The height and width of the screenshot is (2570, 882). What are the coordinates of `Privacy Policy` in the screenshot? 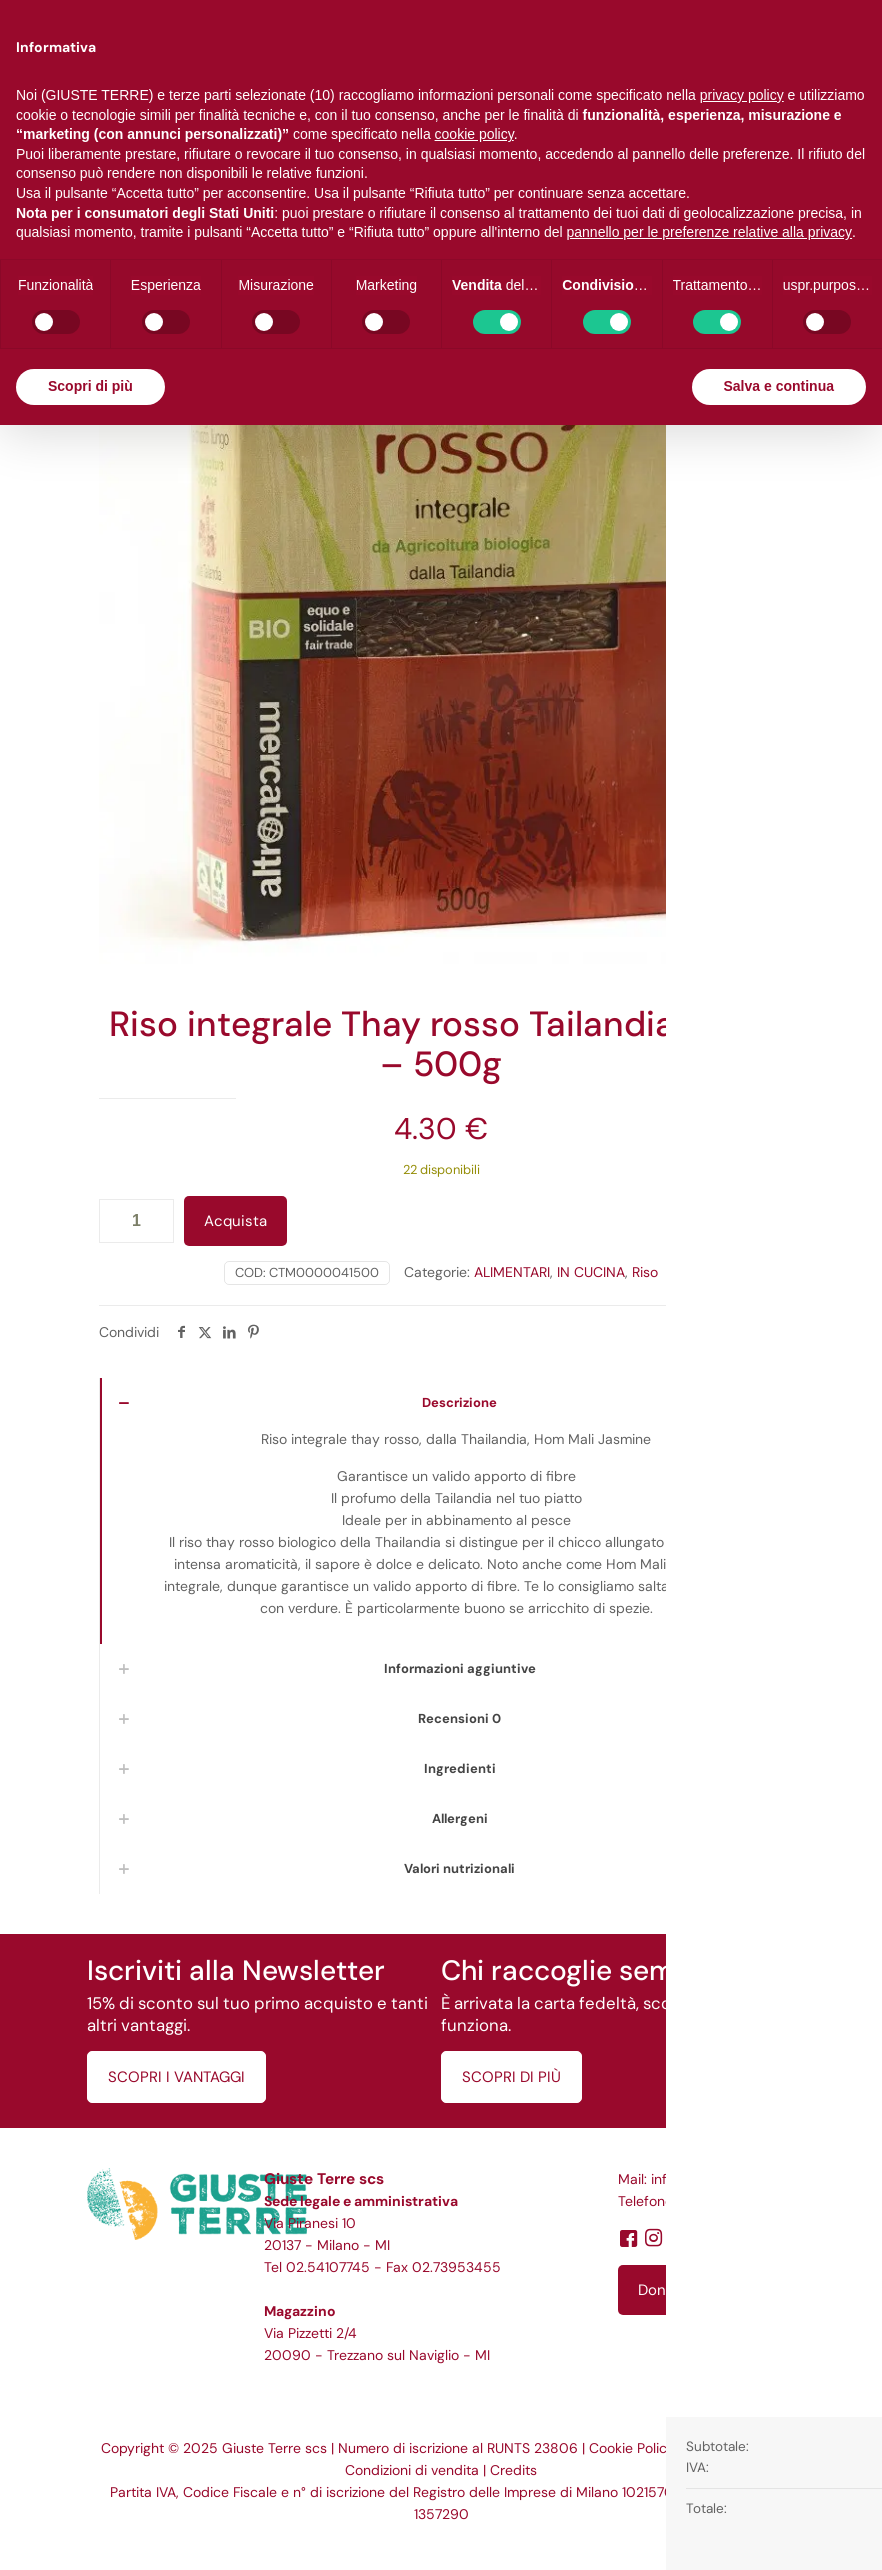 It's located at (730, 2448).